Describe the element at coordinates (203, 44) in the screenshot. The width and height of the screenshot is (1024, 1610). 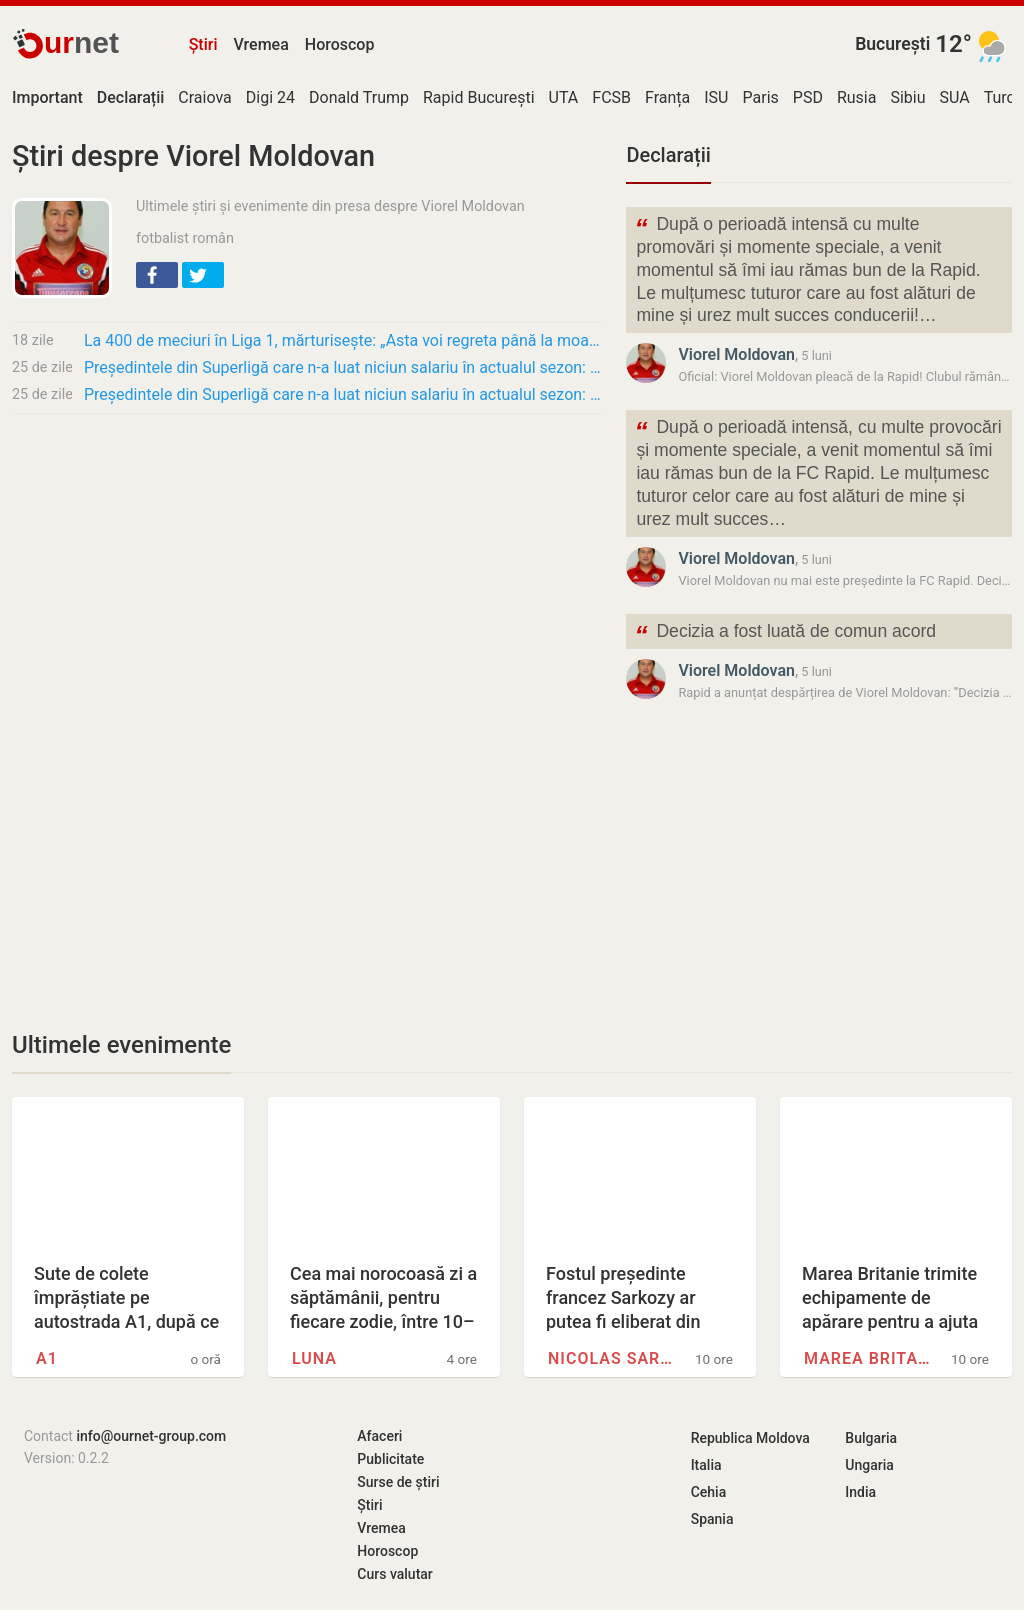
I see `Știri` at that location.